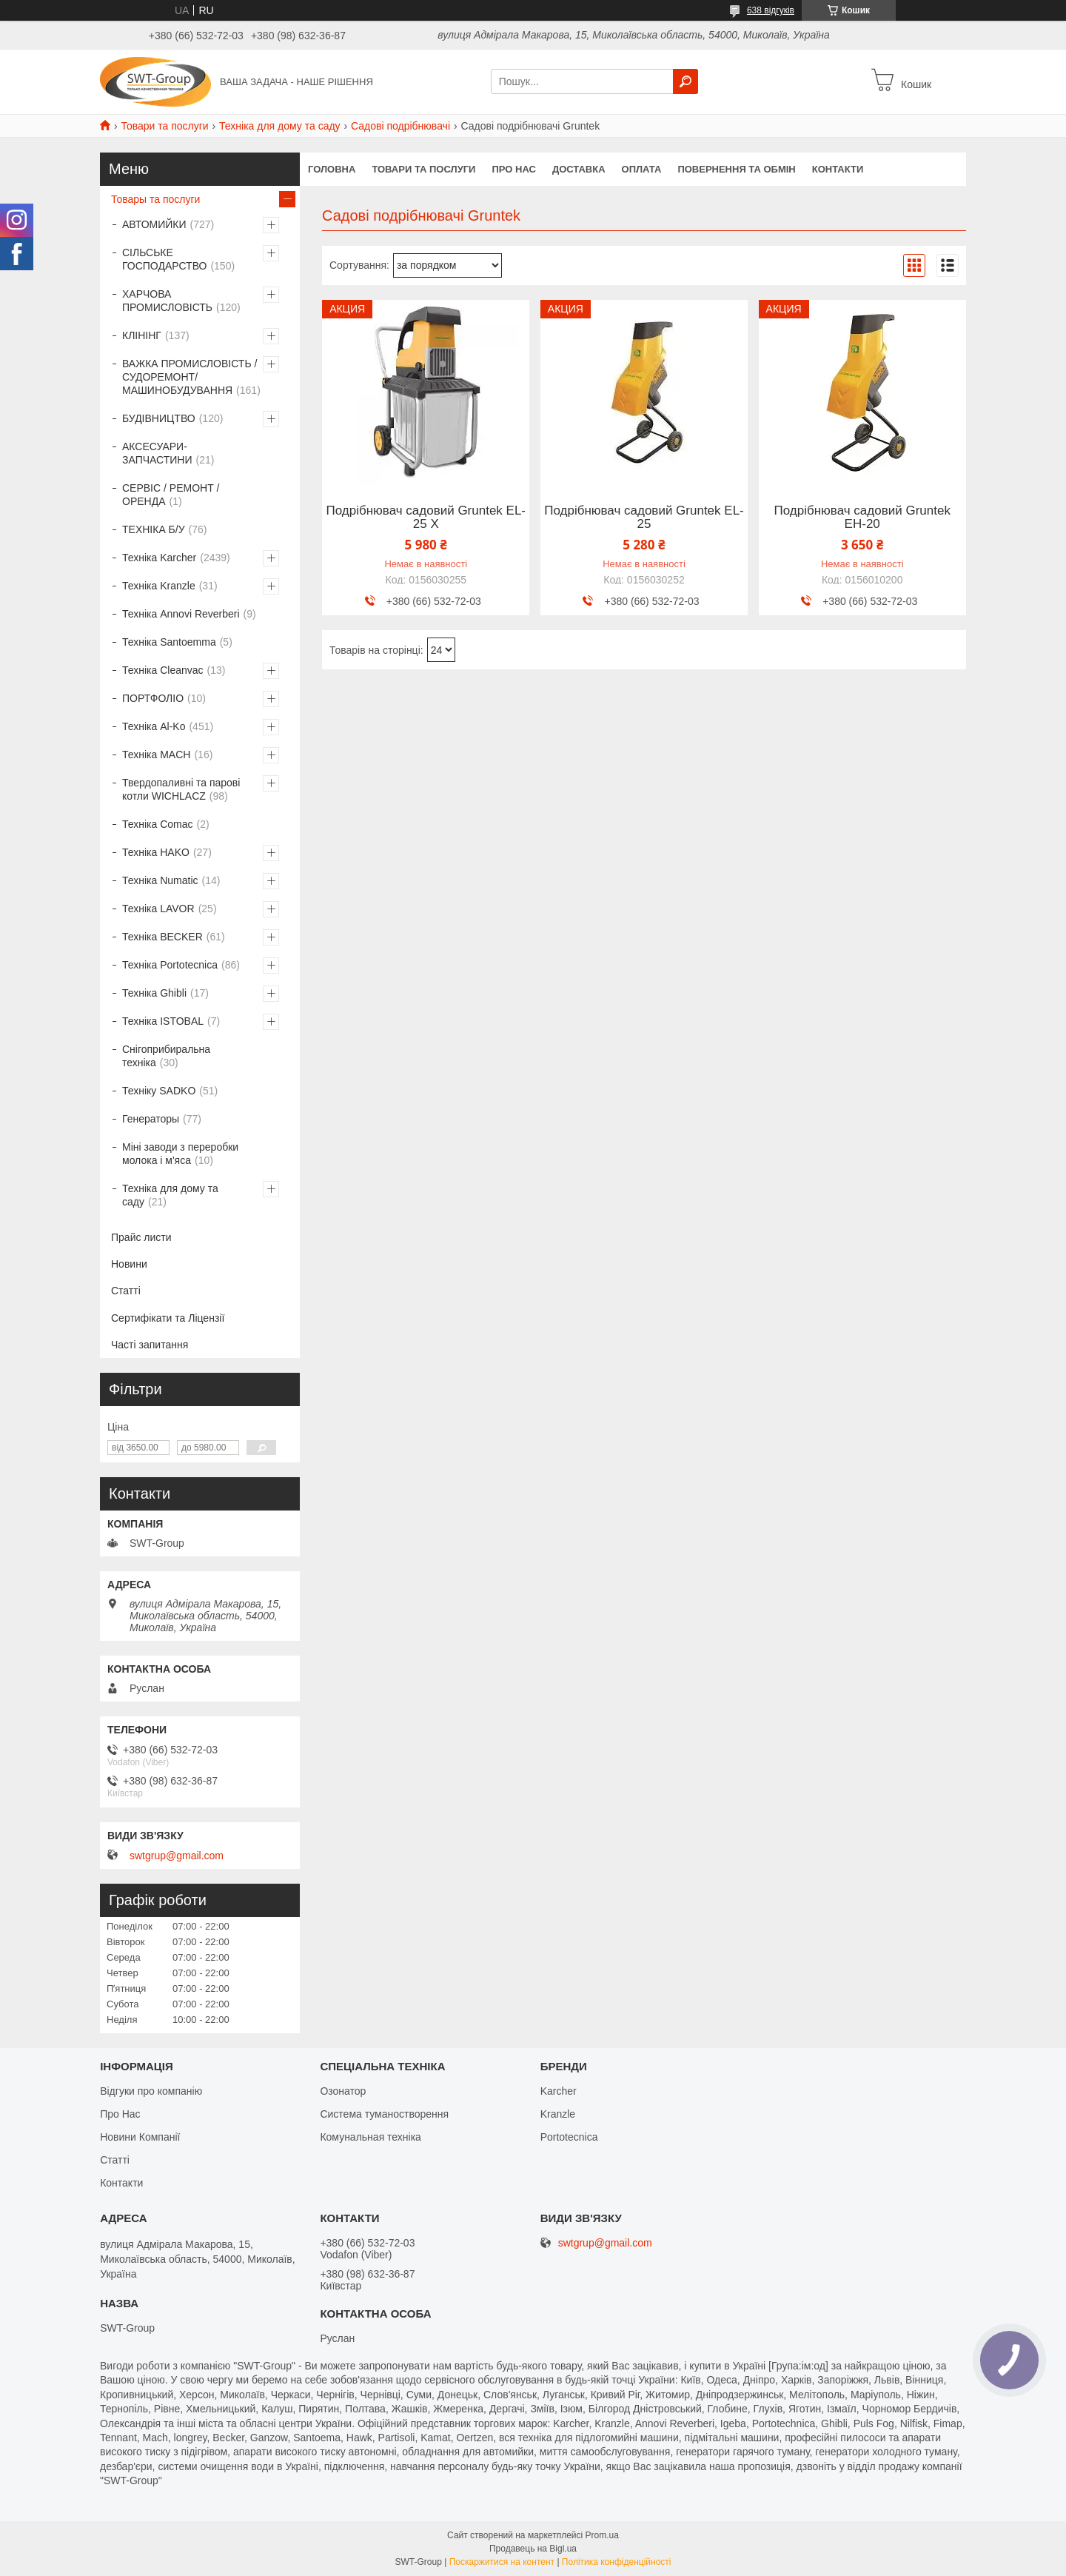 This screenshot has height=2576, width=1066. Describe the element at coordinates (331, 169) in the screenshot. I see `Головна` at that location.